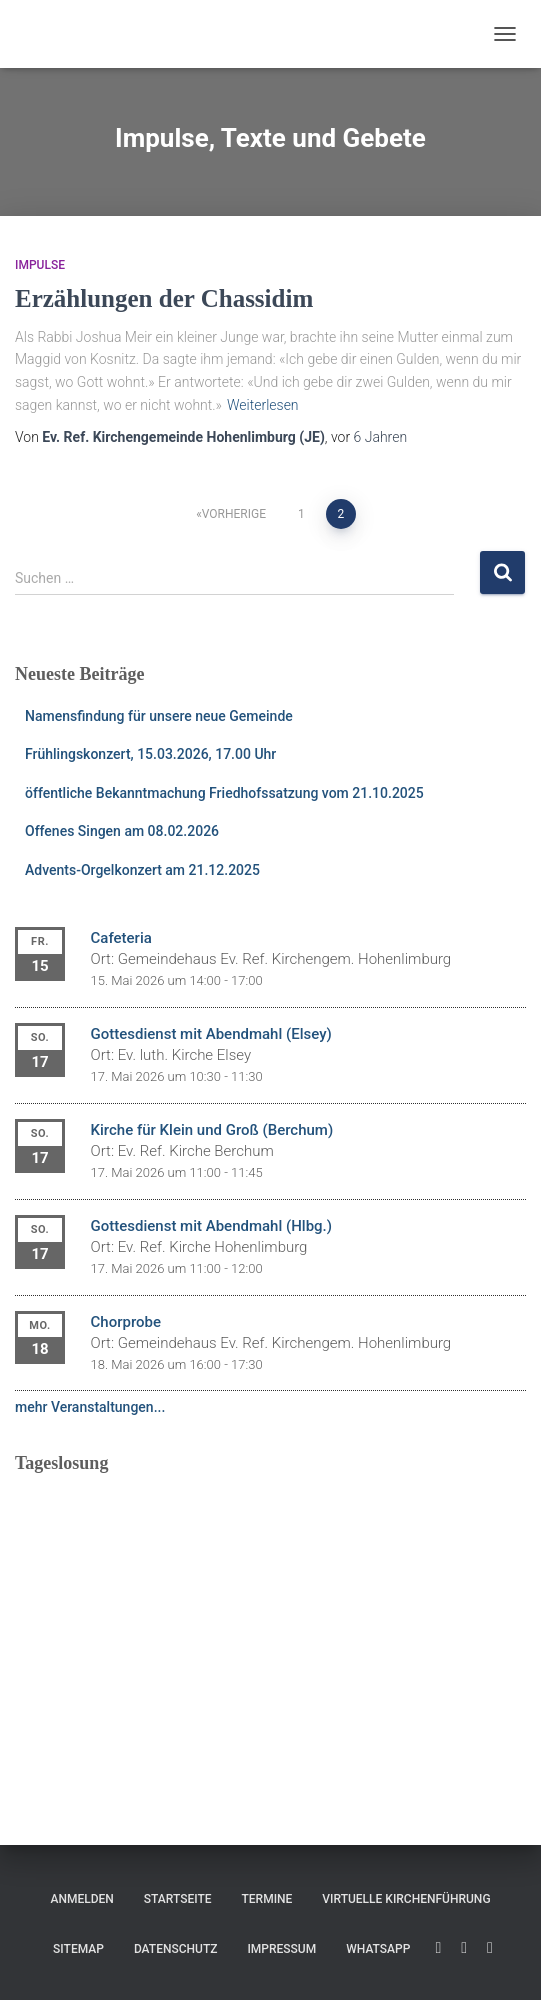 Image resolution: width=541 pixels, height=2000 pixels. What do you see at coordinates (224, 793) in the screenshot?
I see `öffentliche Bekanntmachung Friedhofssatzung vom 21.10.2025` at bounding box center [224, 793].